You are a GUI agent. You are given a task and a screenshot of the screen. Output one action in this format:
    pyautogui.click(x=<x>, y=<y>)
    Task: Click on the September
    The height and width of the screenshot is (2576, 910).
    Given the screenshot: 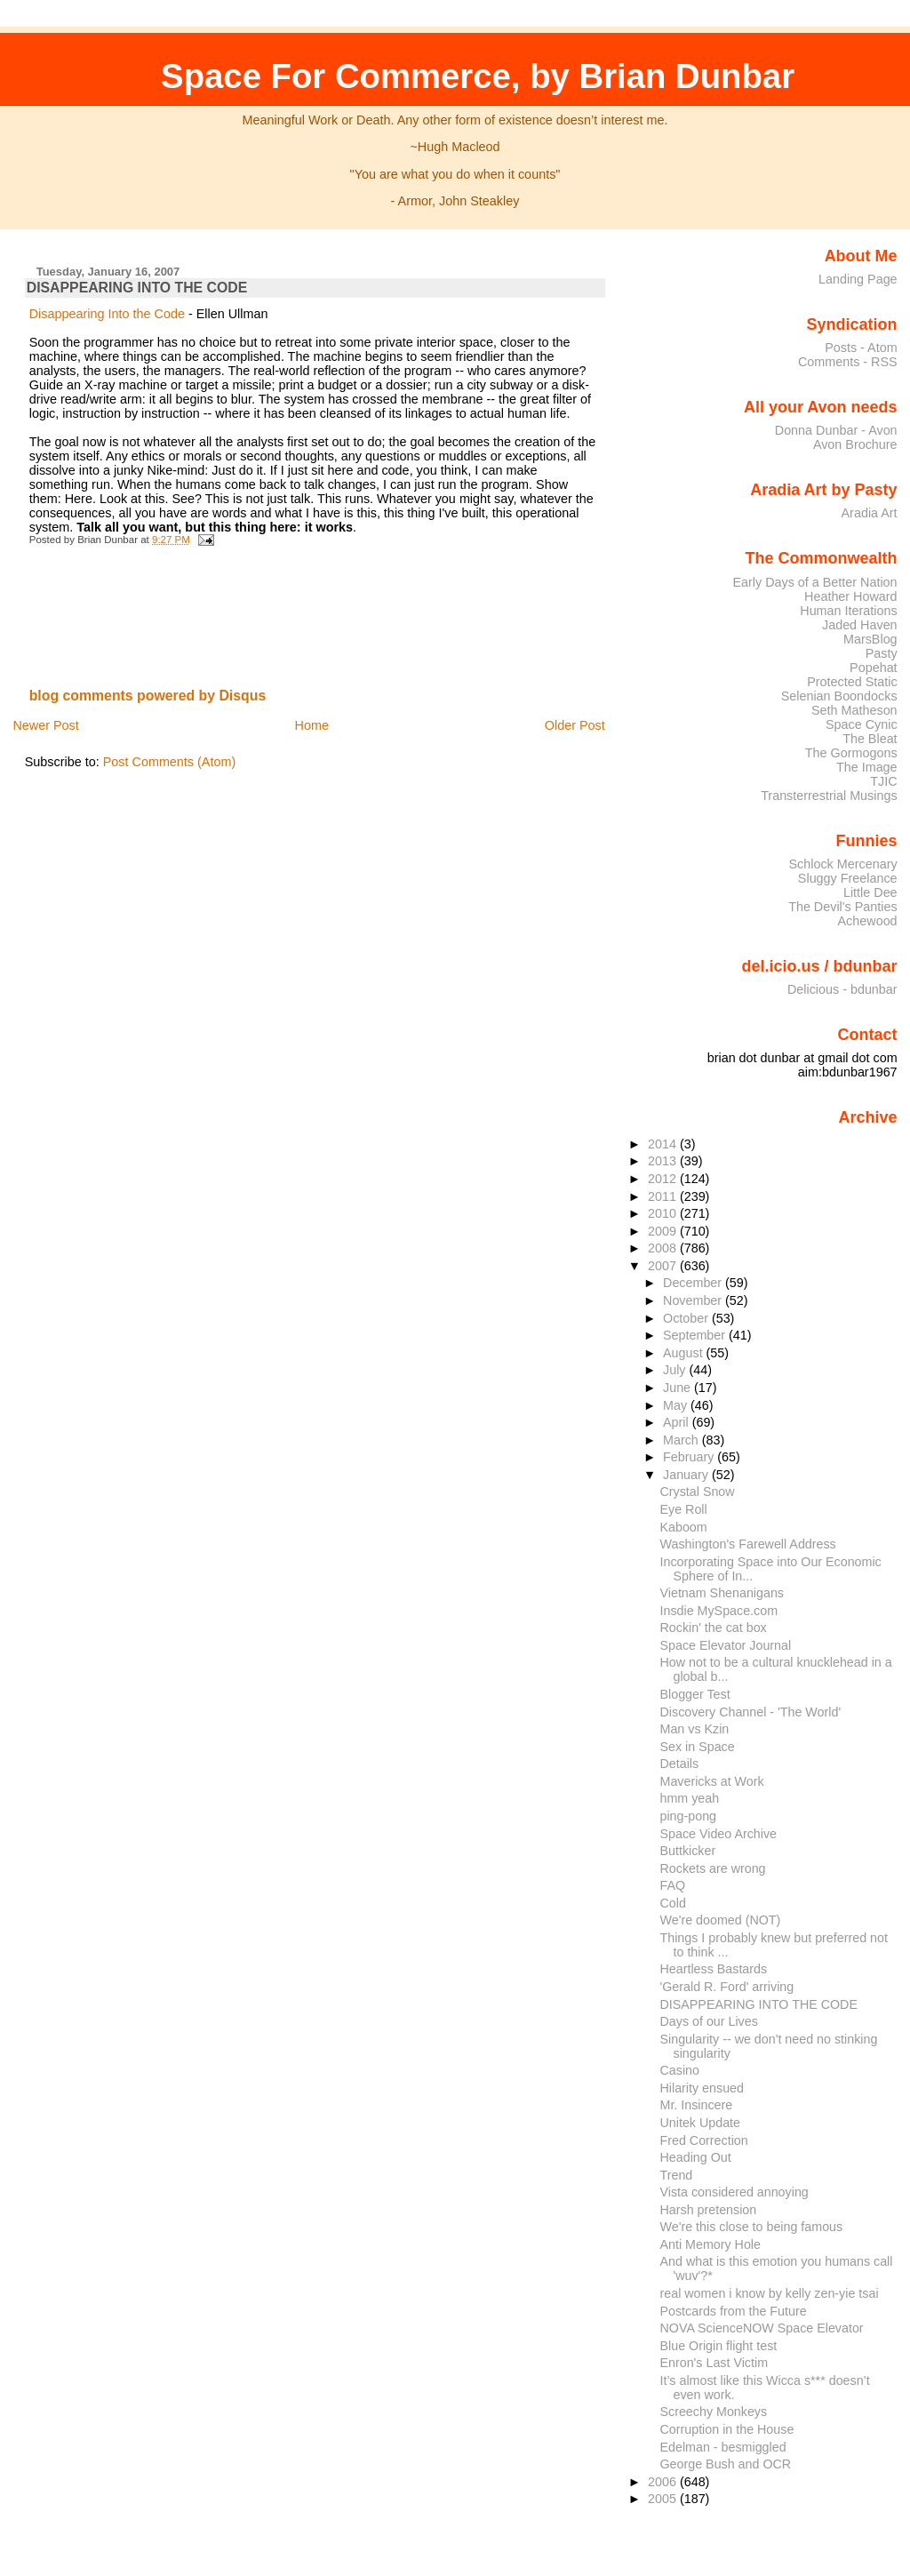 What is the action you would take?
    pyautogui.click(x=696, y=1335)
    